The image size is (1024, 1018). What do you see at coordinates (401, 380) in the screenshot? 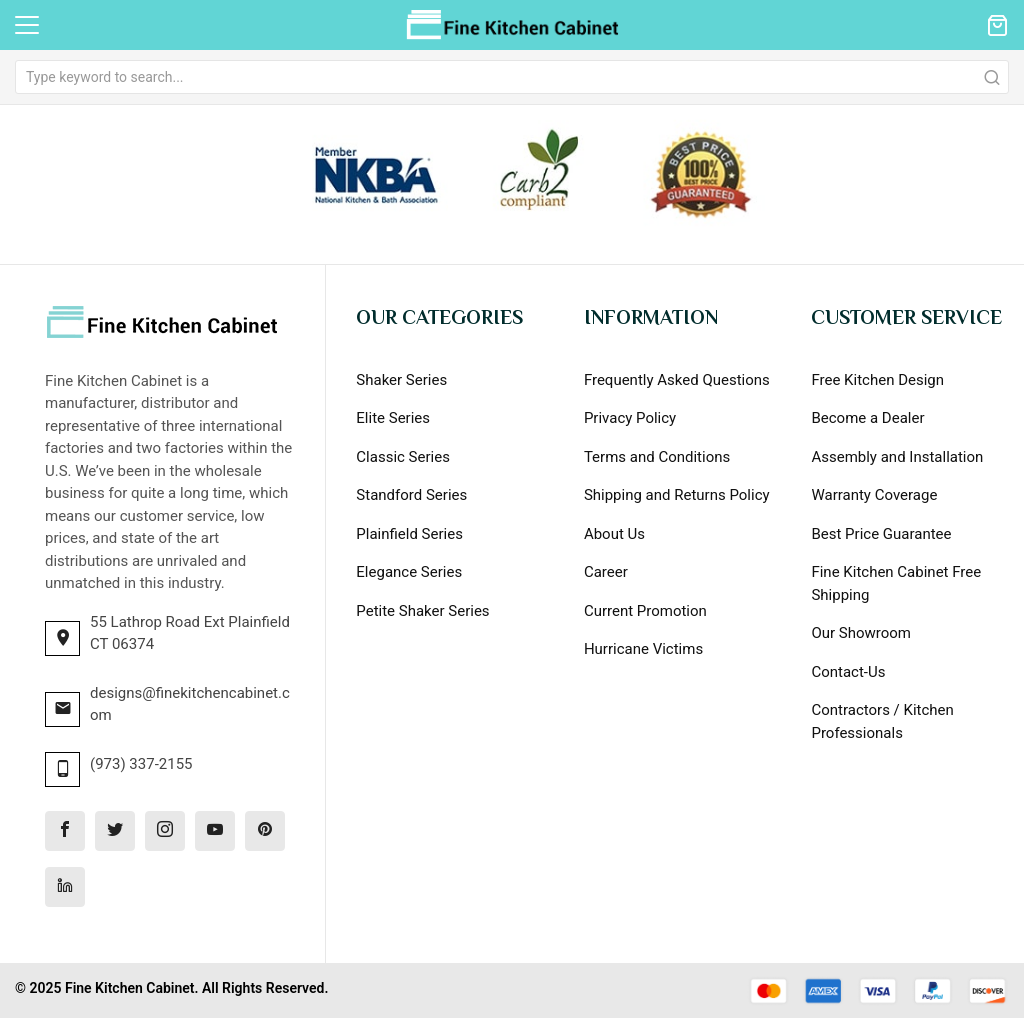
I see `Shaker Series` at bounding box center [401, 380].